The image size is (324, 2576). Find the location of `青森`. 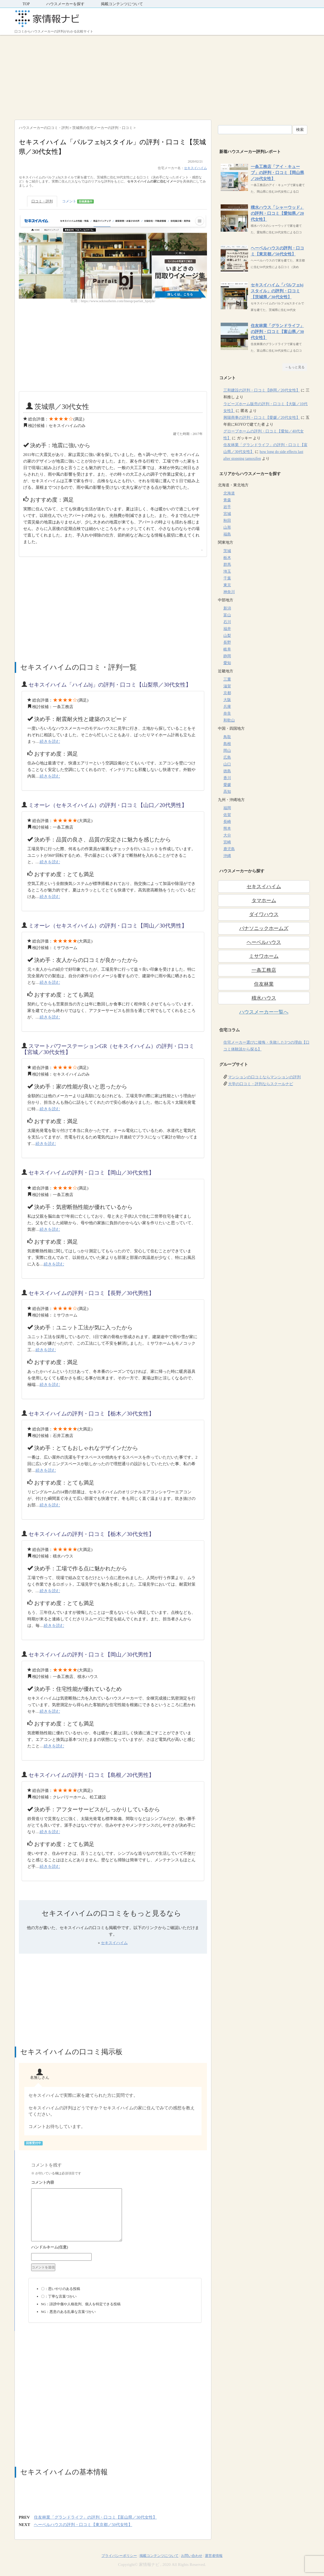

青森 is located at coordinates (227, 500).